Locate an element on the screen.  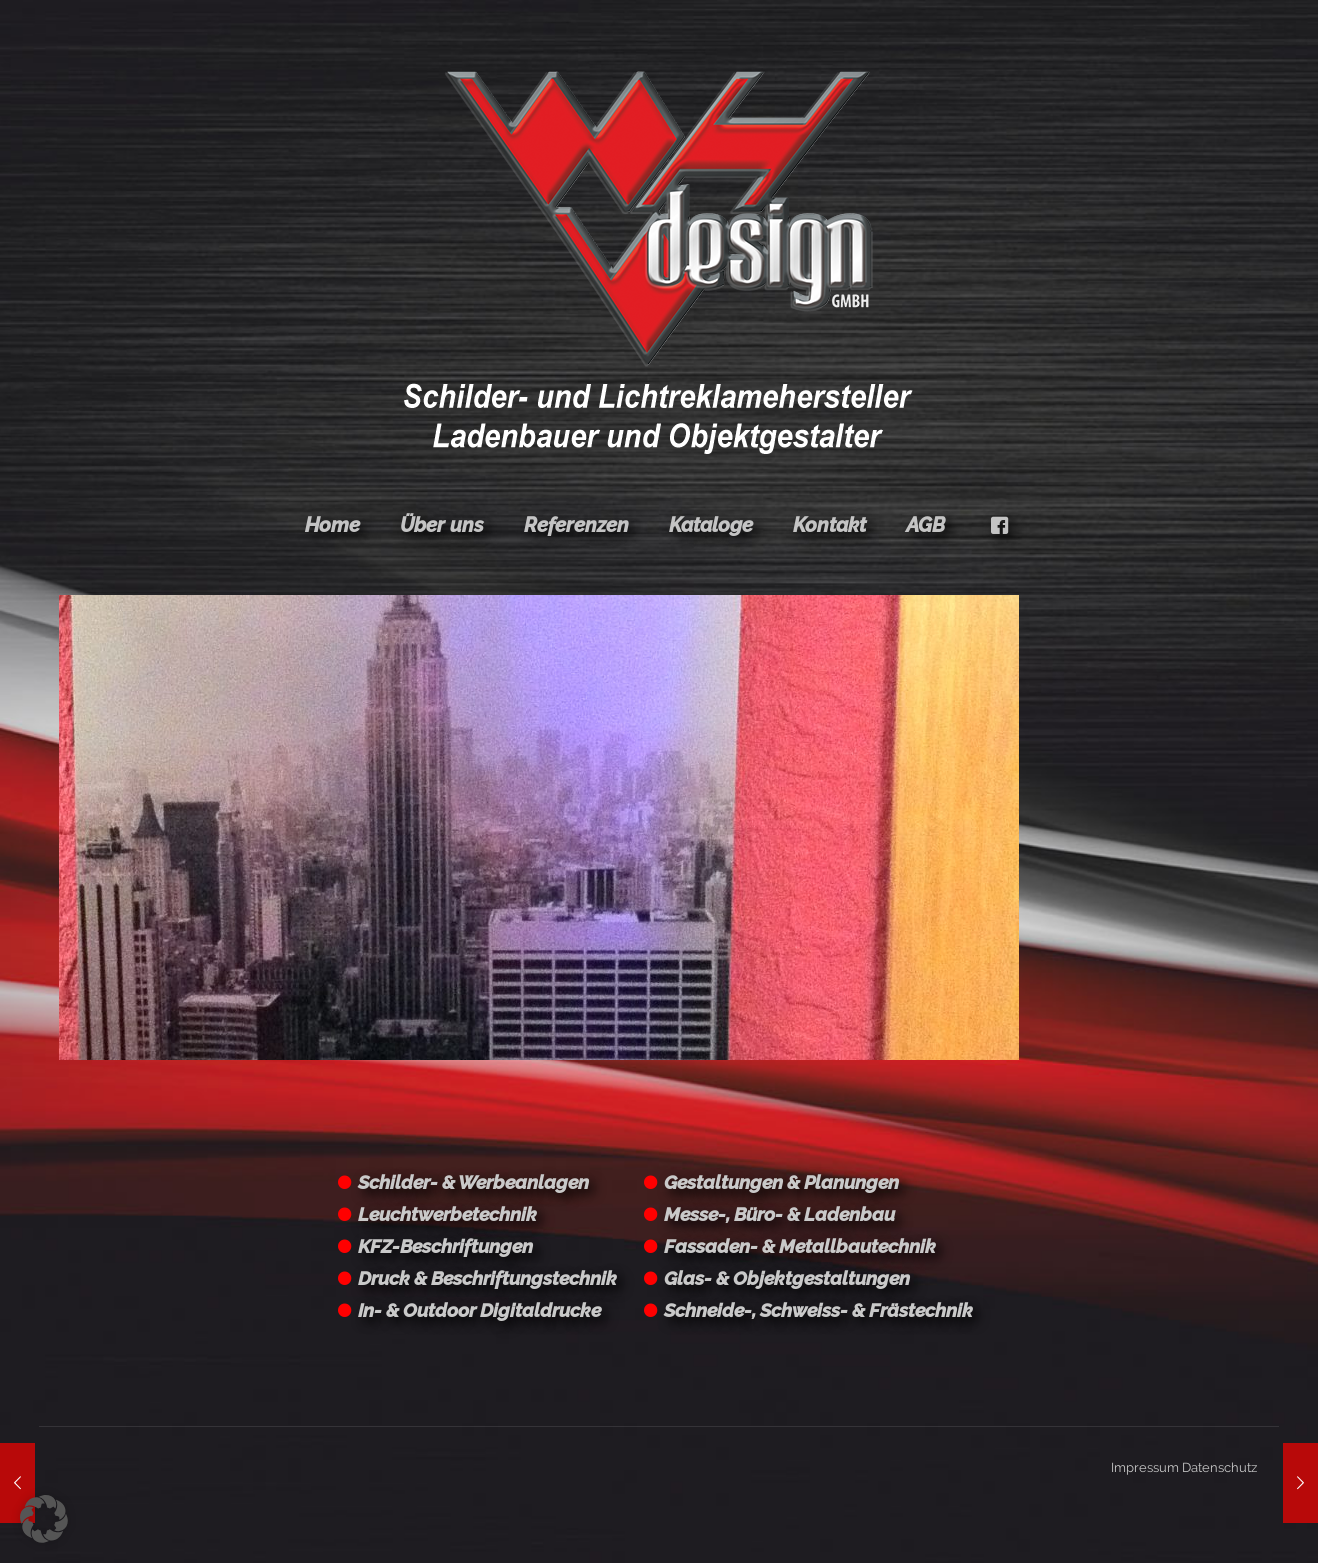
Messe-, Büro- & Ladenbau is located at coordinates (779, 1214).